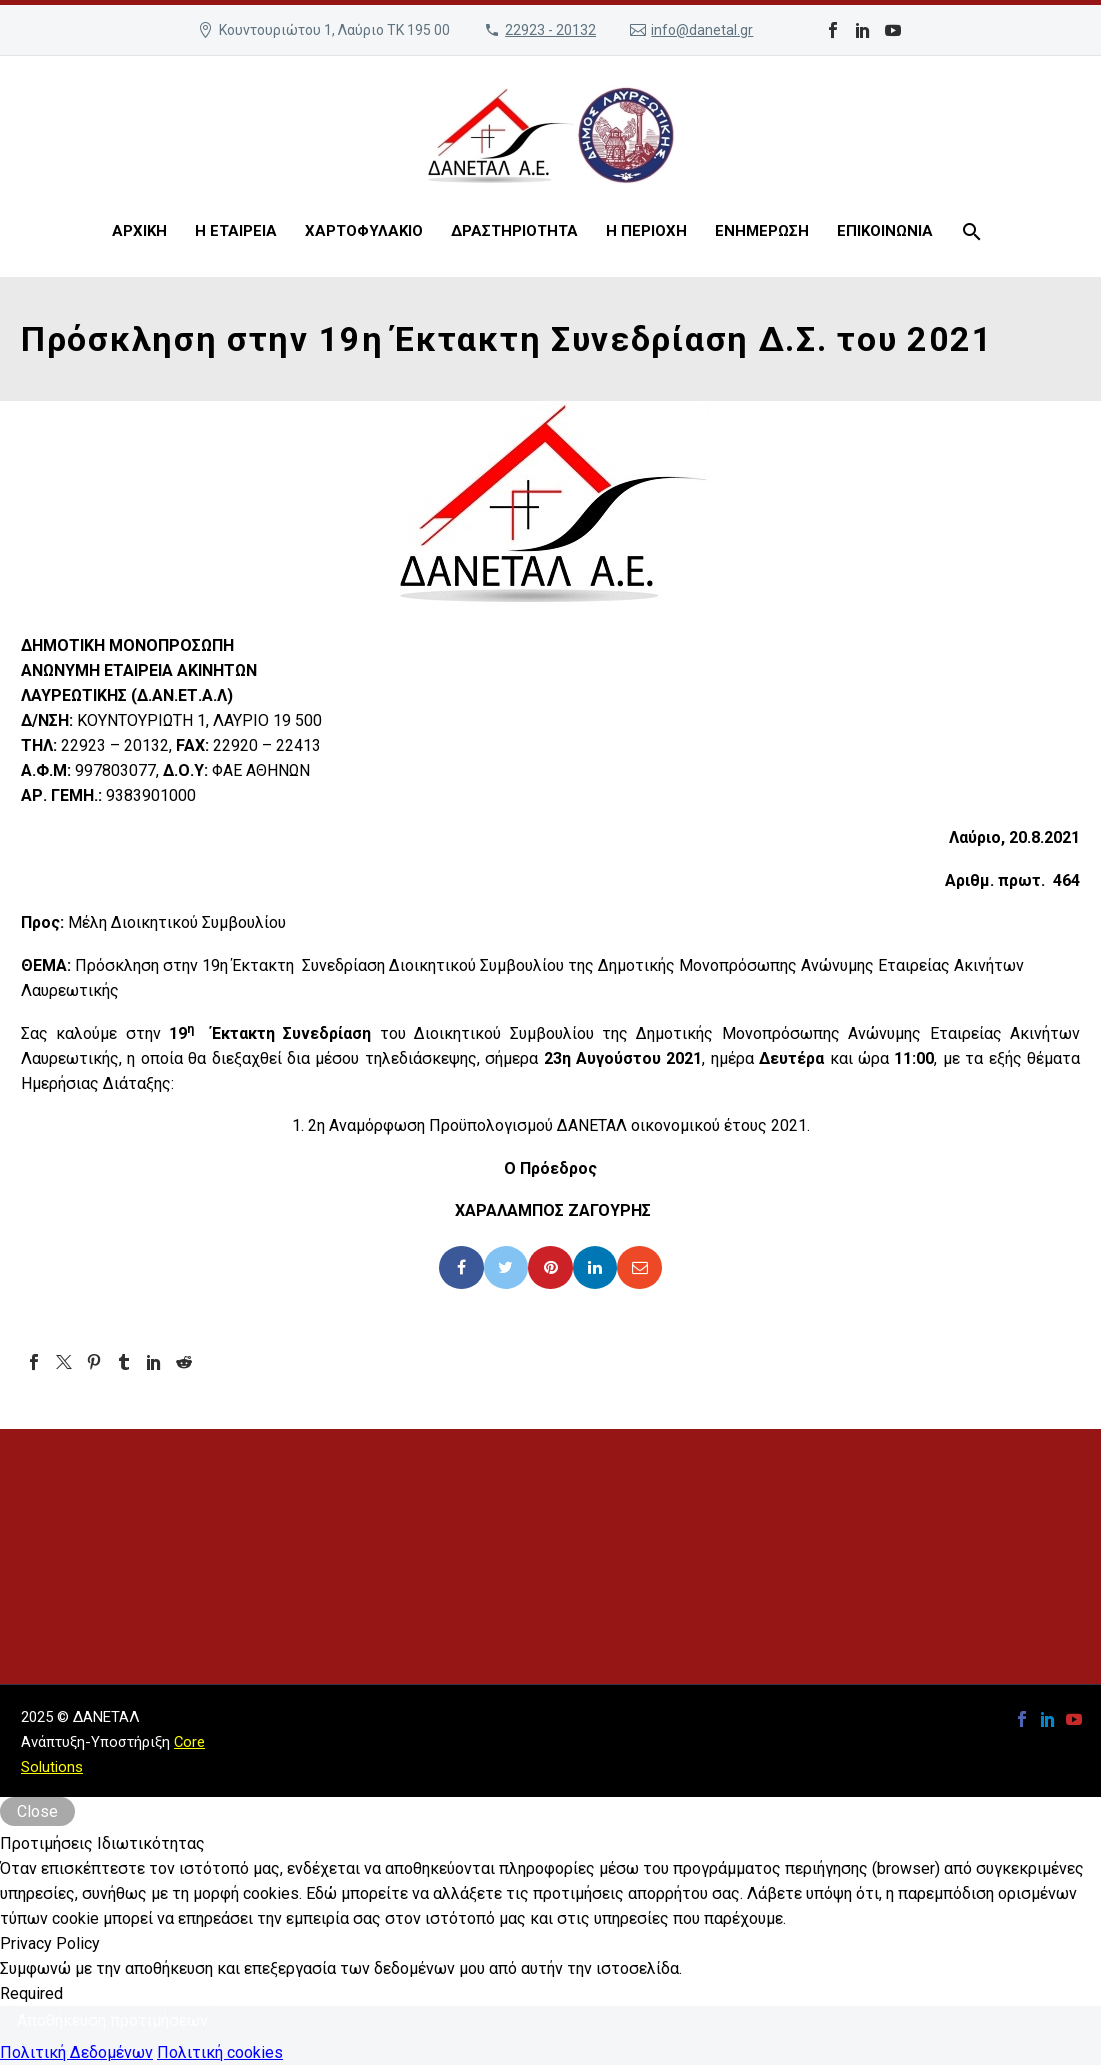  I want to click on ΑΡΧΙΚΗ, so click(139, 231).